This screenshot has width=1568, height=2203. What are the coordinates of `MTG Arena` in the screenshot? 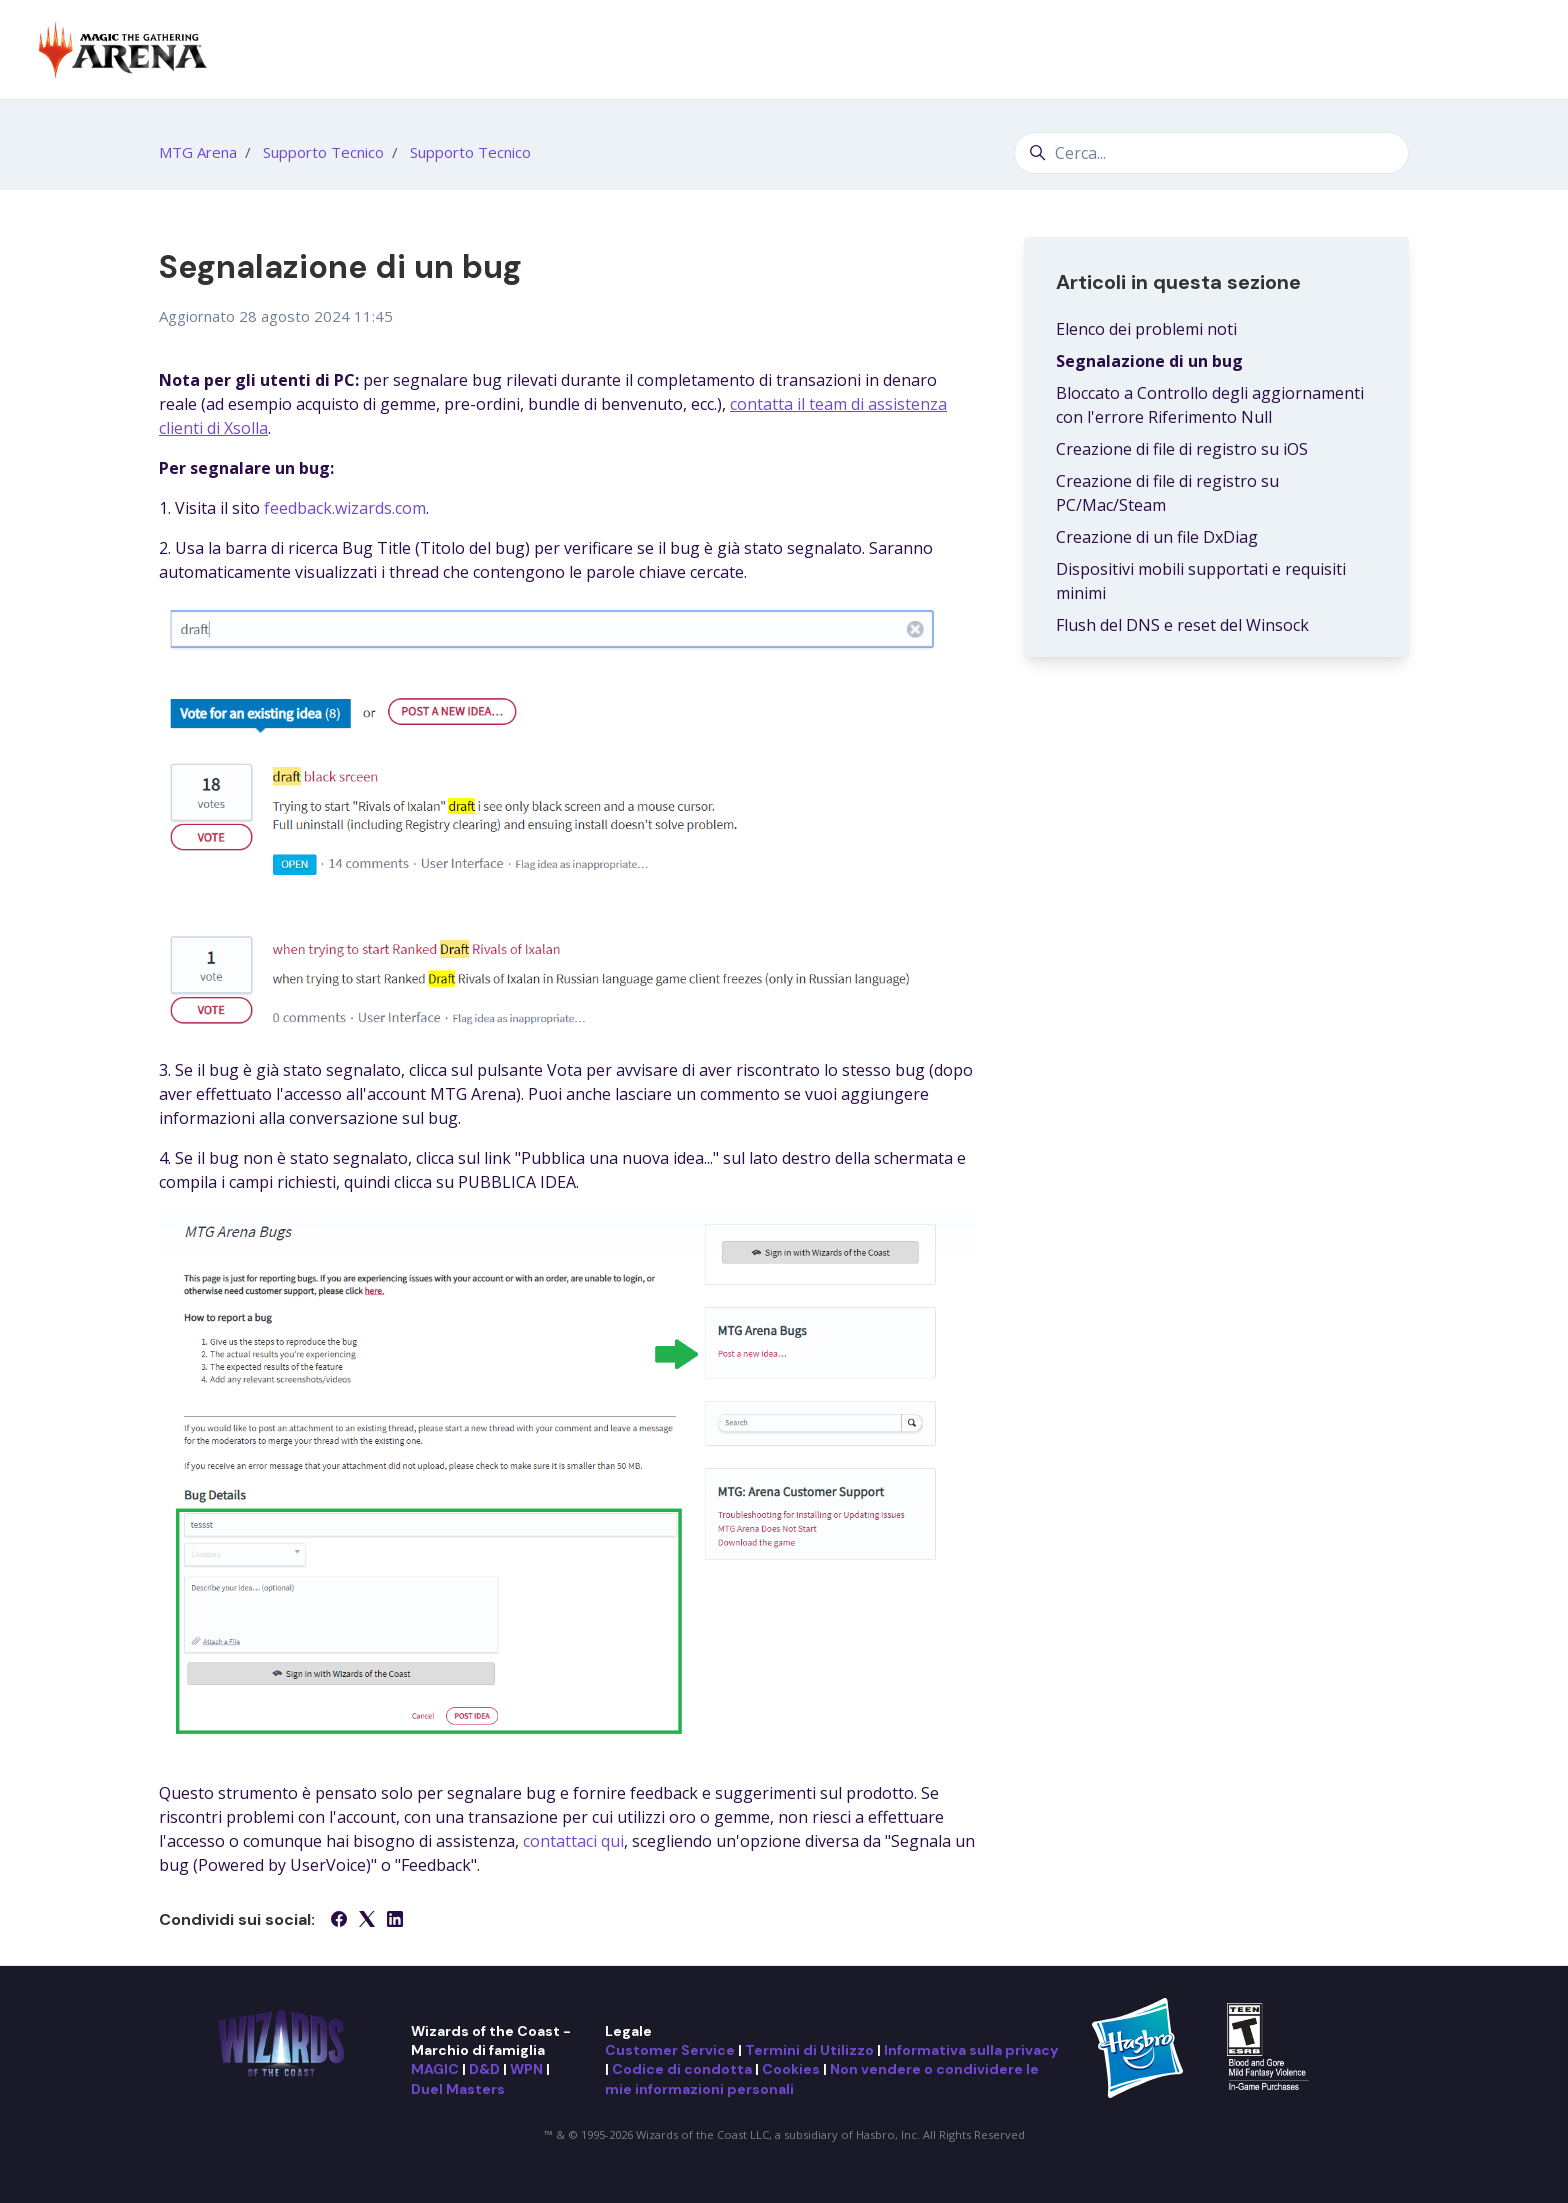 It's located at (198, 152).